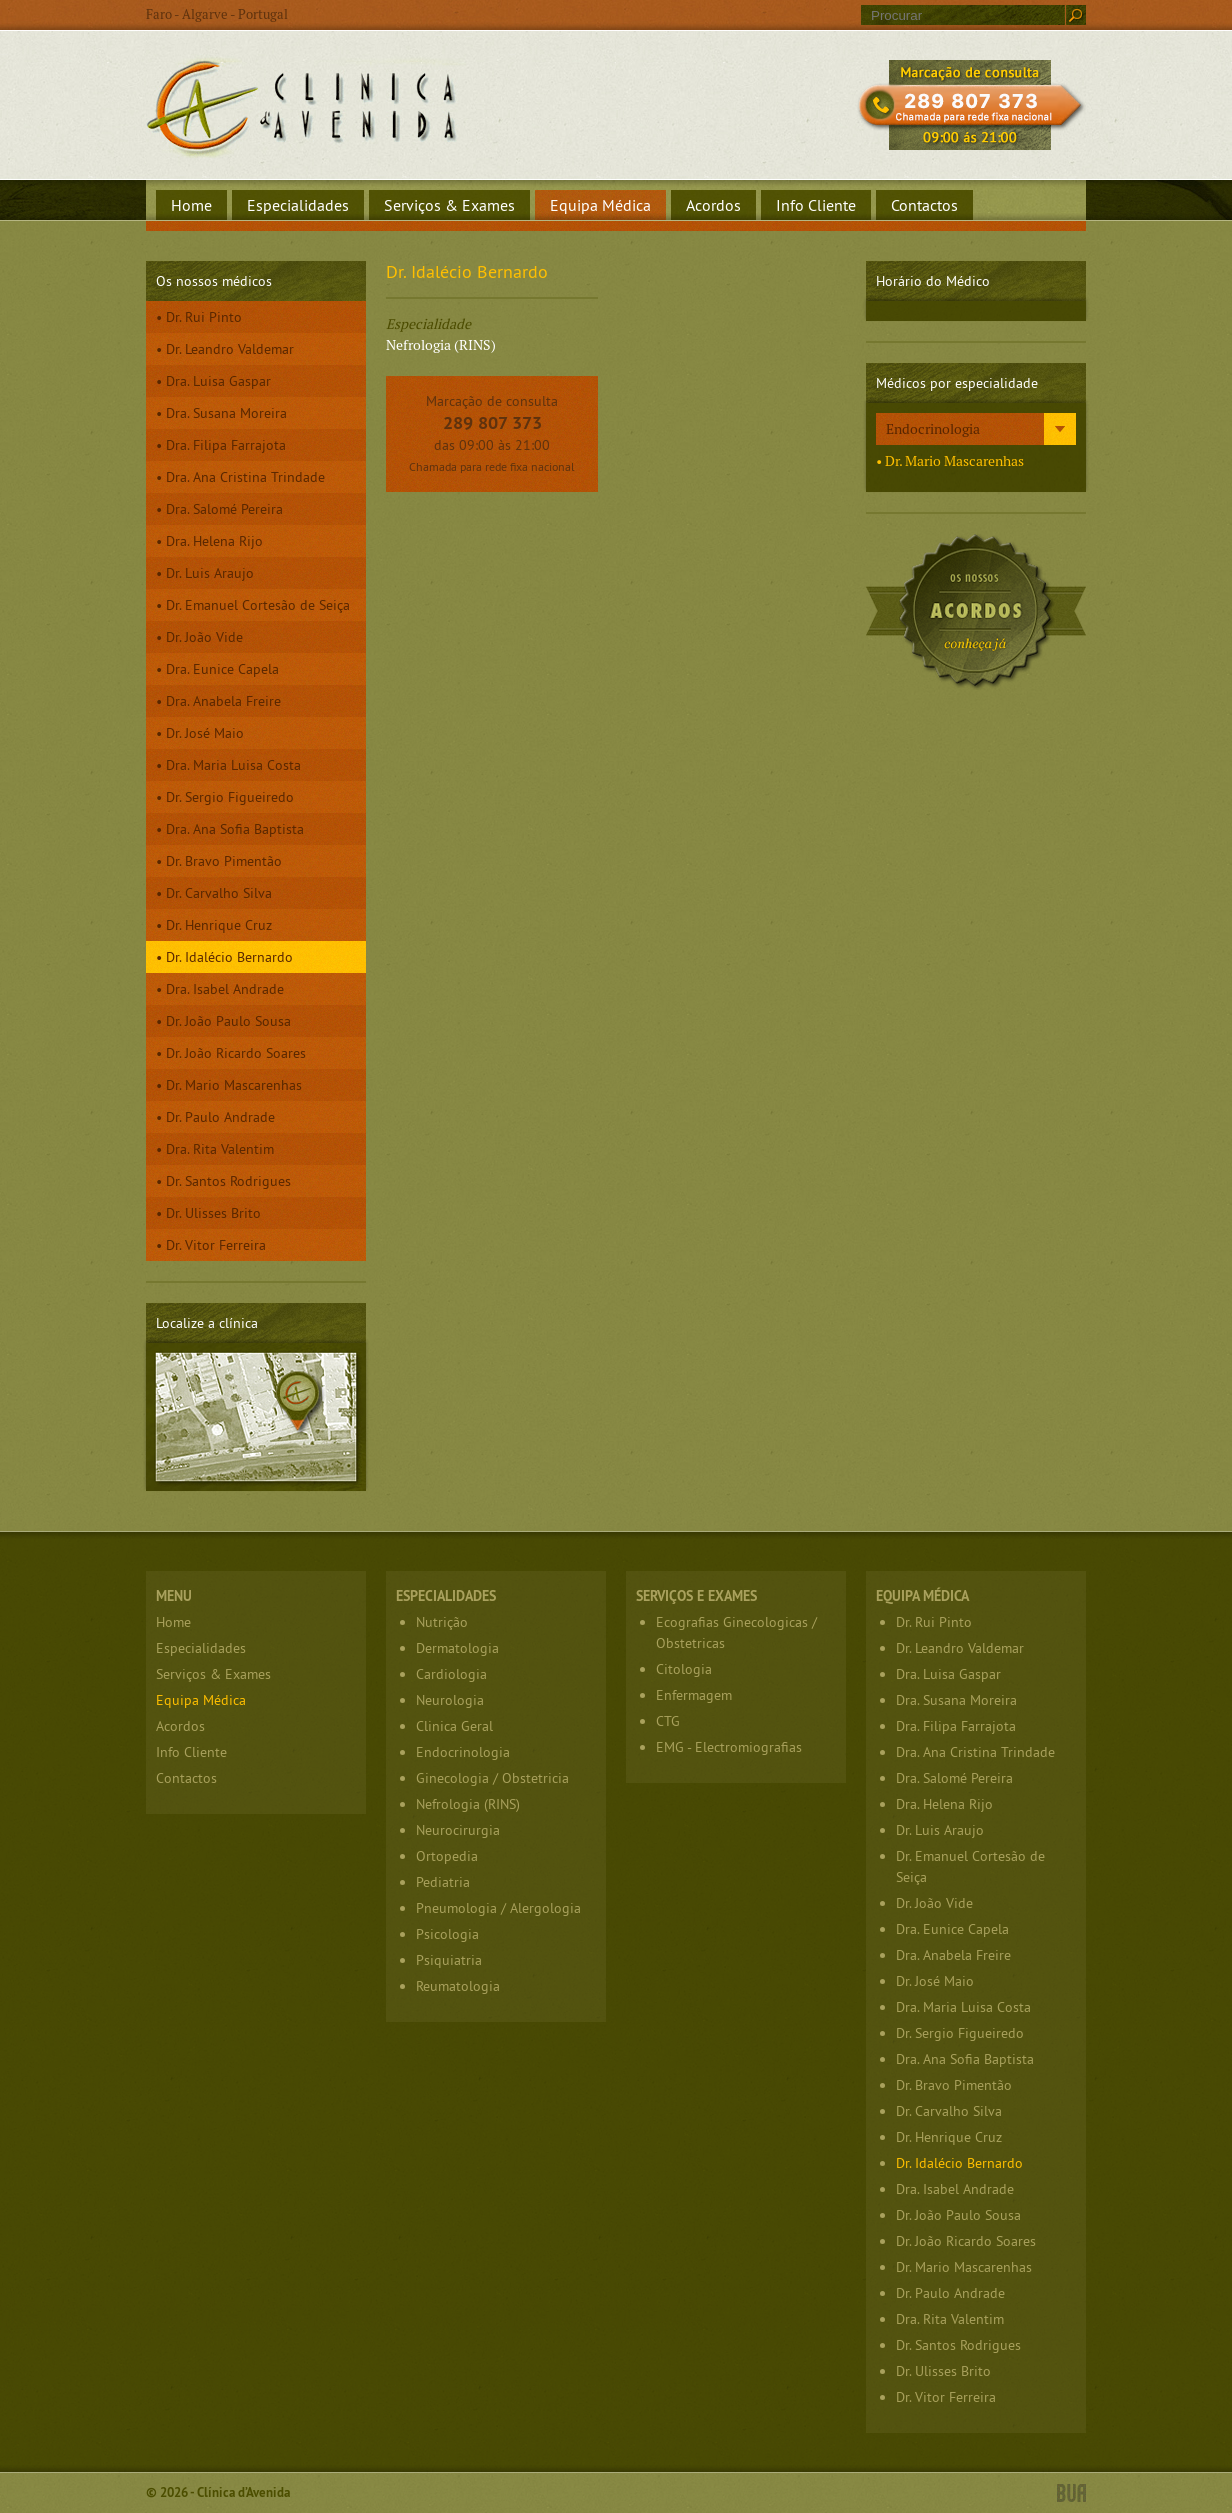 Image resolution: width=1232 pixels, height=2513 pixels. Describe the element at coordinates (213, 1213) in the screenshot. I see `Dr. Ulisses Brito` at that location.